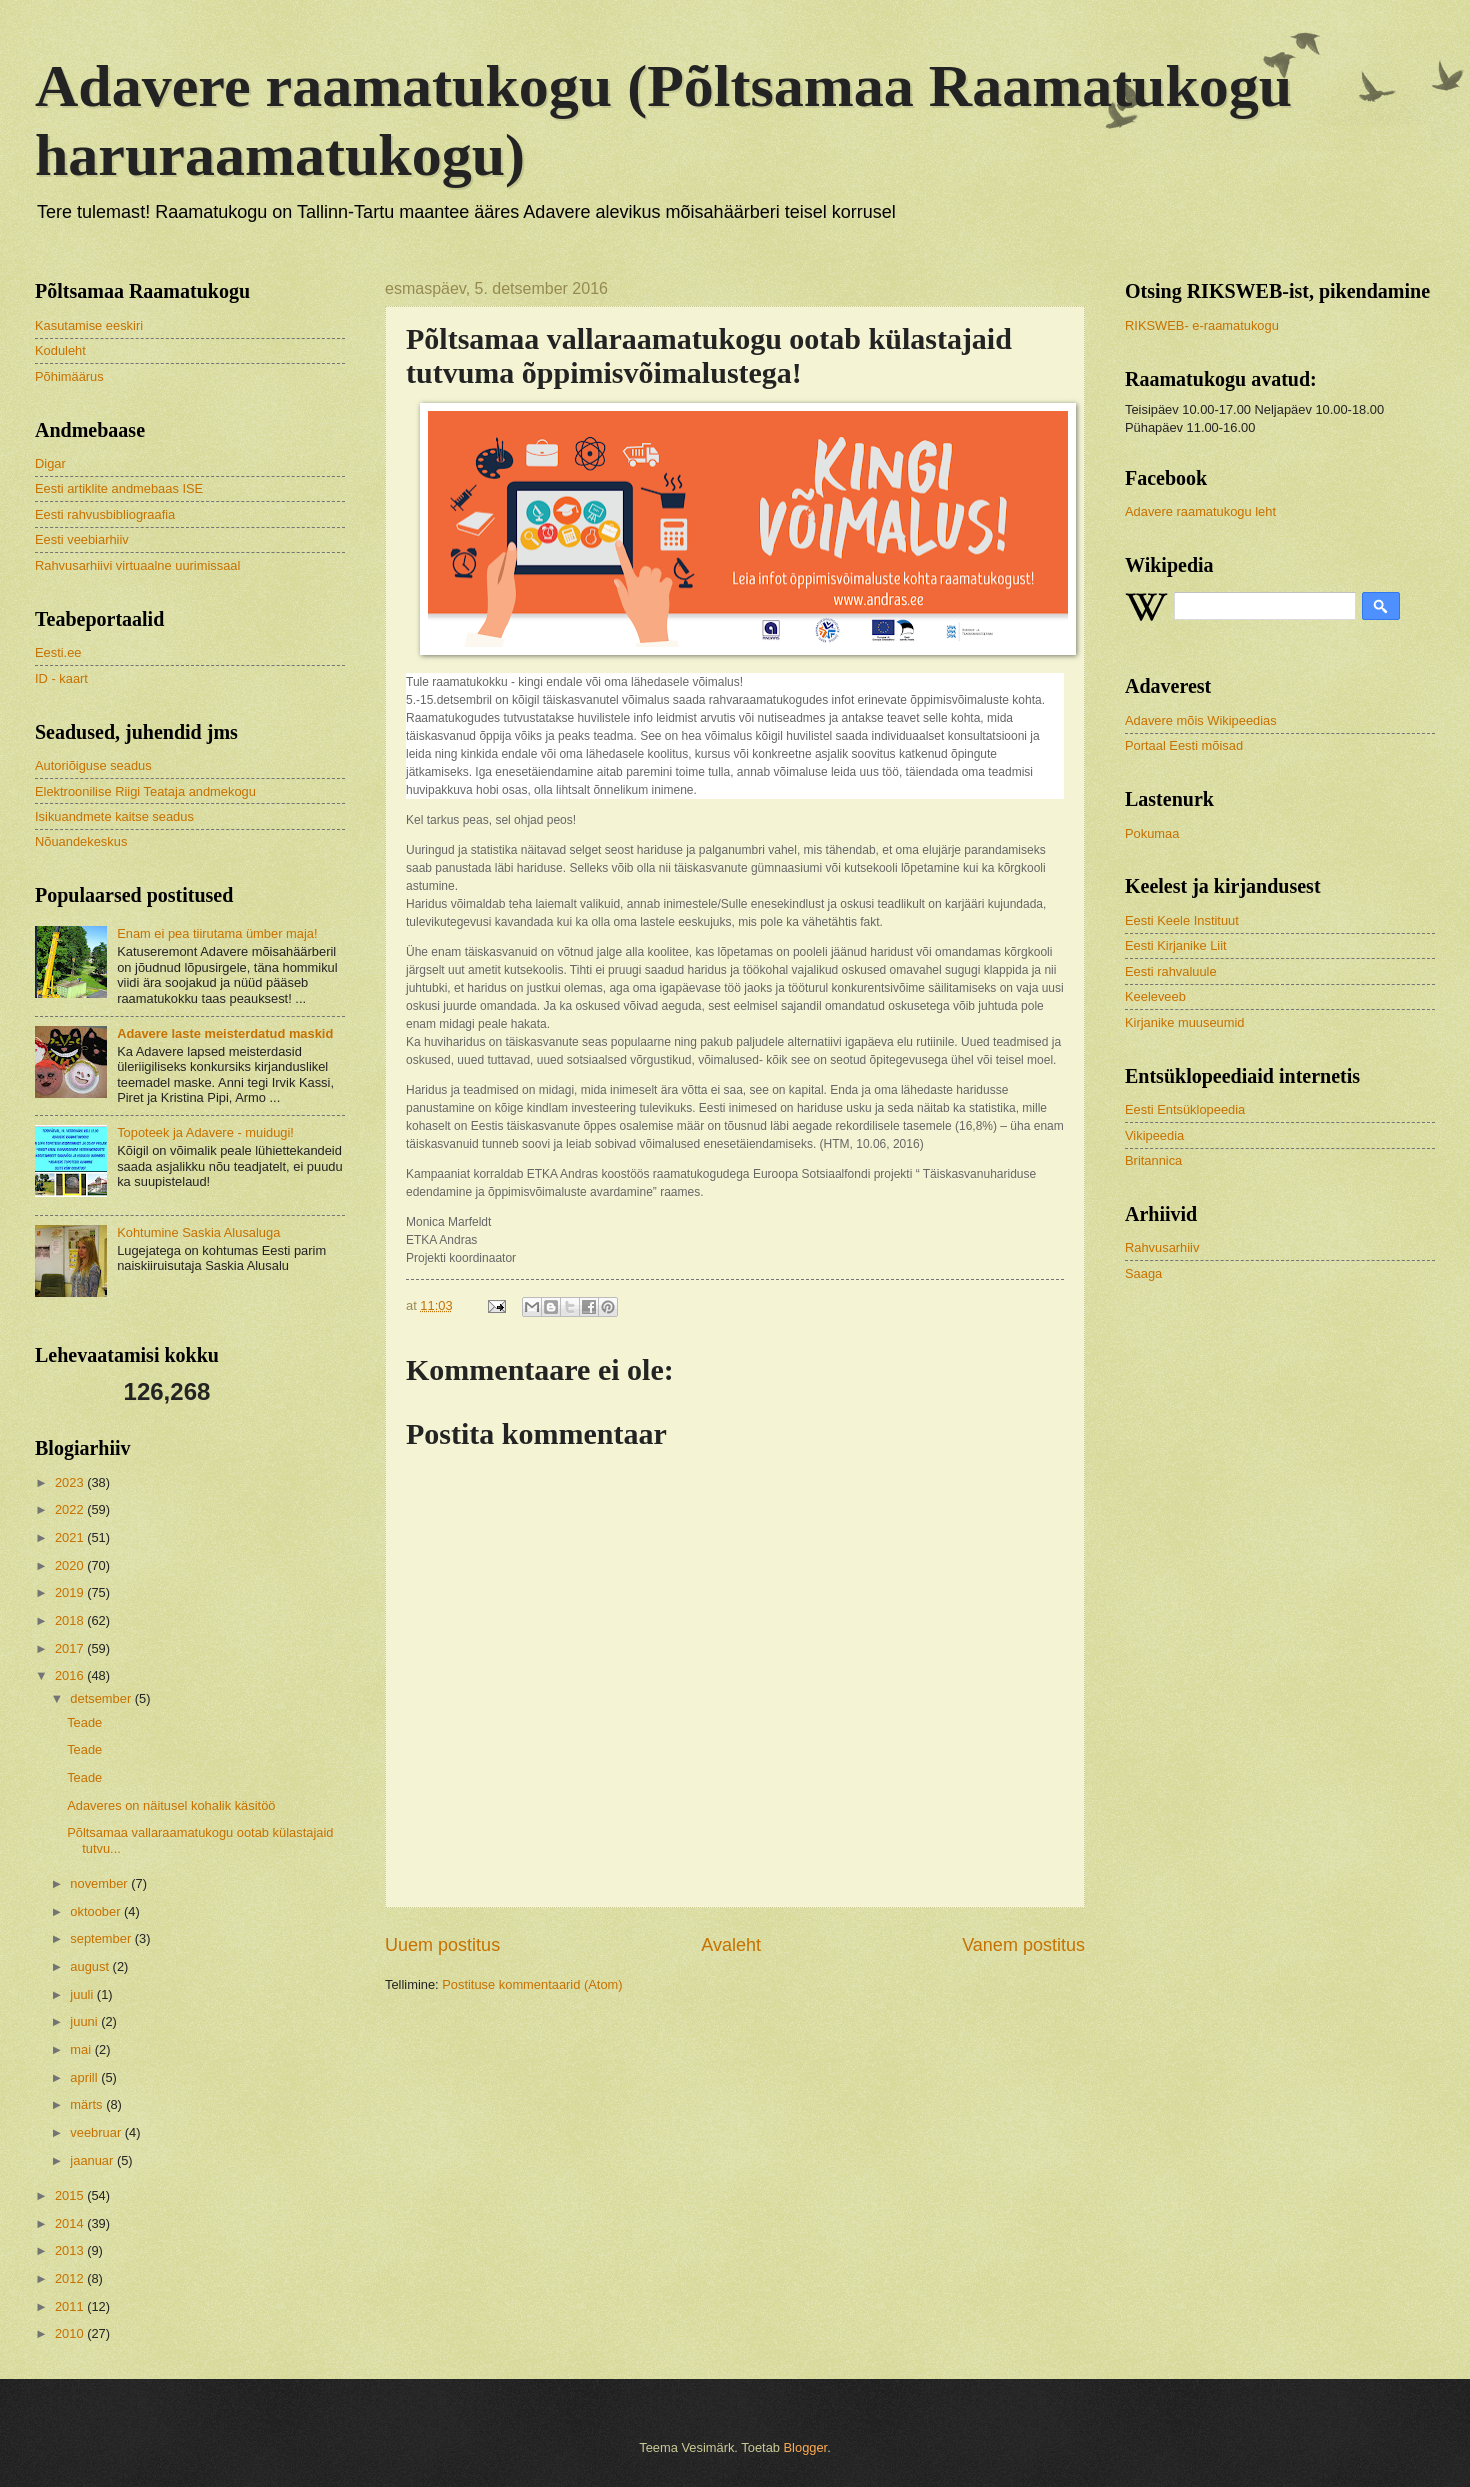 This screenshot has height=2487, width=1470. What do you see at coordinates (731, 1945) in the screenshot?
I see `Avaleht` at bounding box center [731, 1945].